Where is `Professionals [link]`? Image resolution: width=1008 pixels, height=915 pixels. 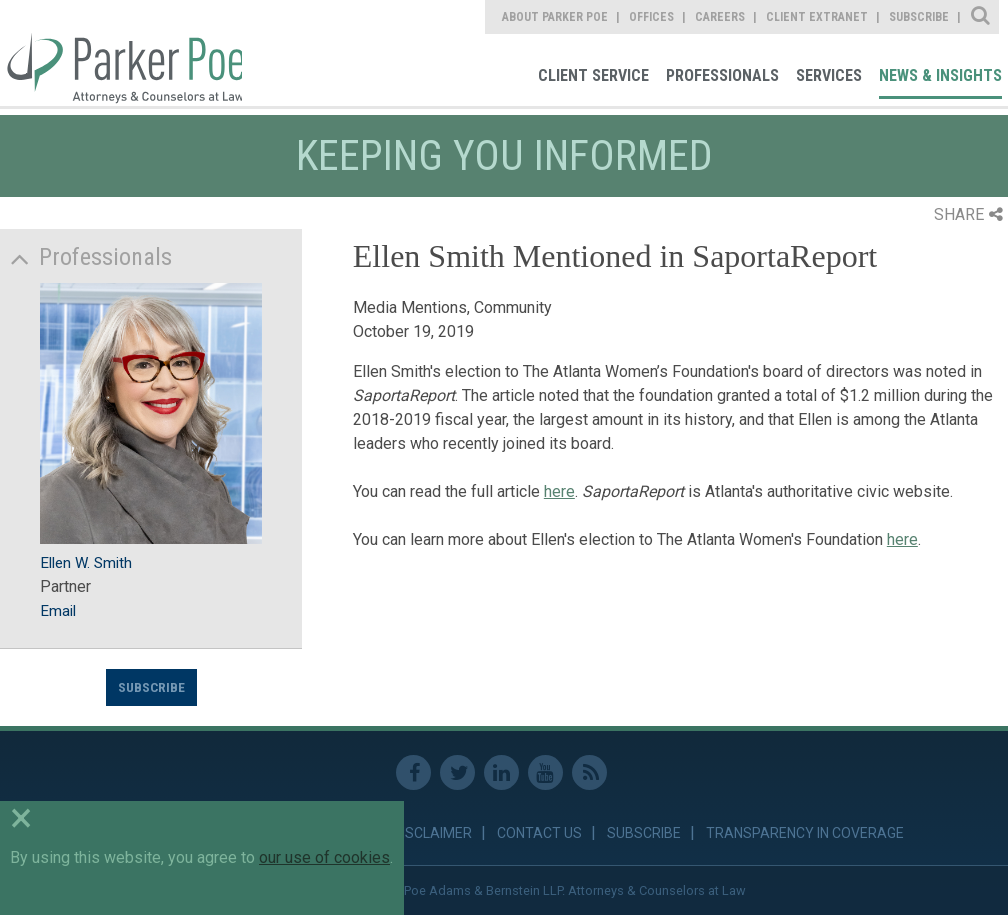
Professionals [link] is located at coordinates (722, 75).